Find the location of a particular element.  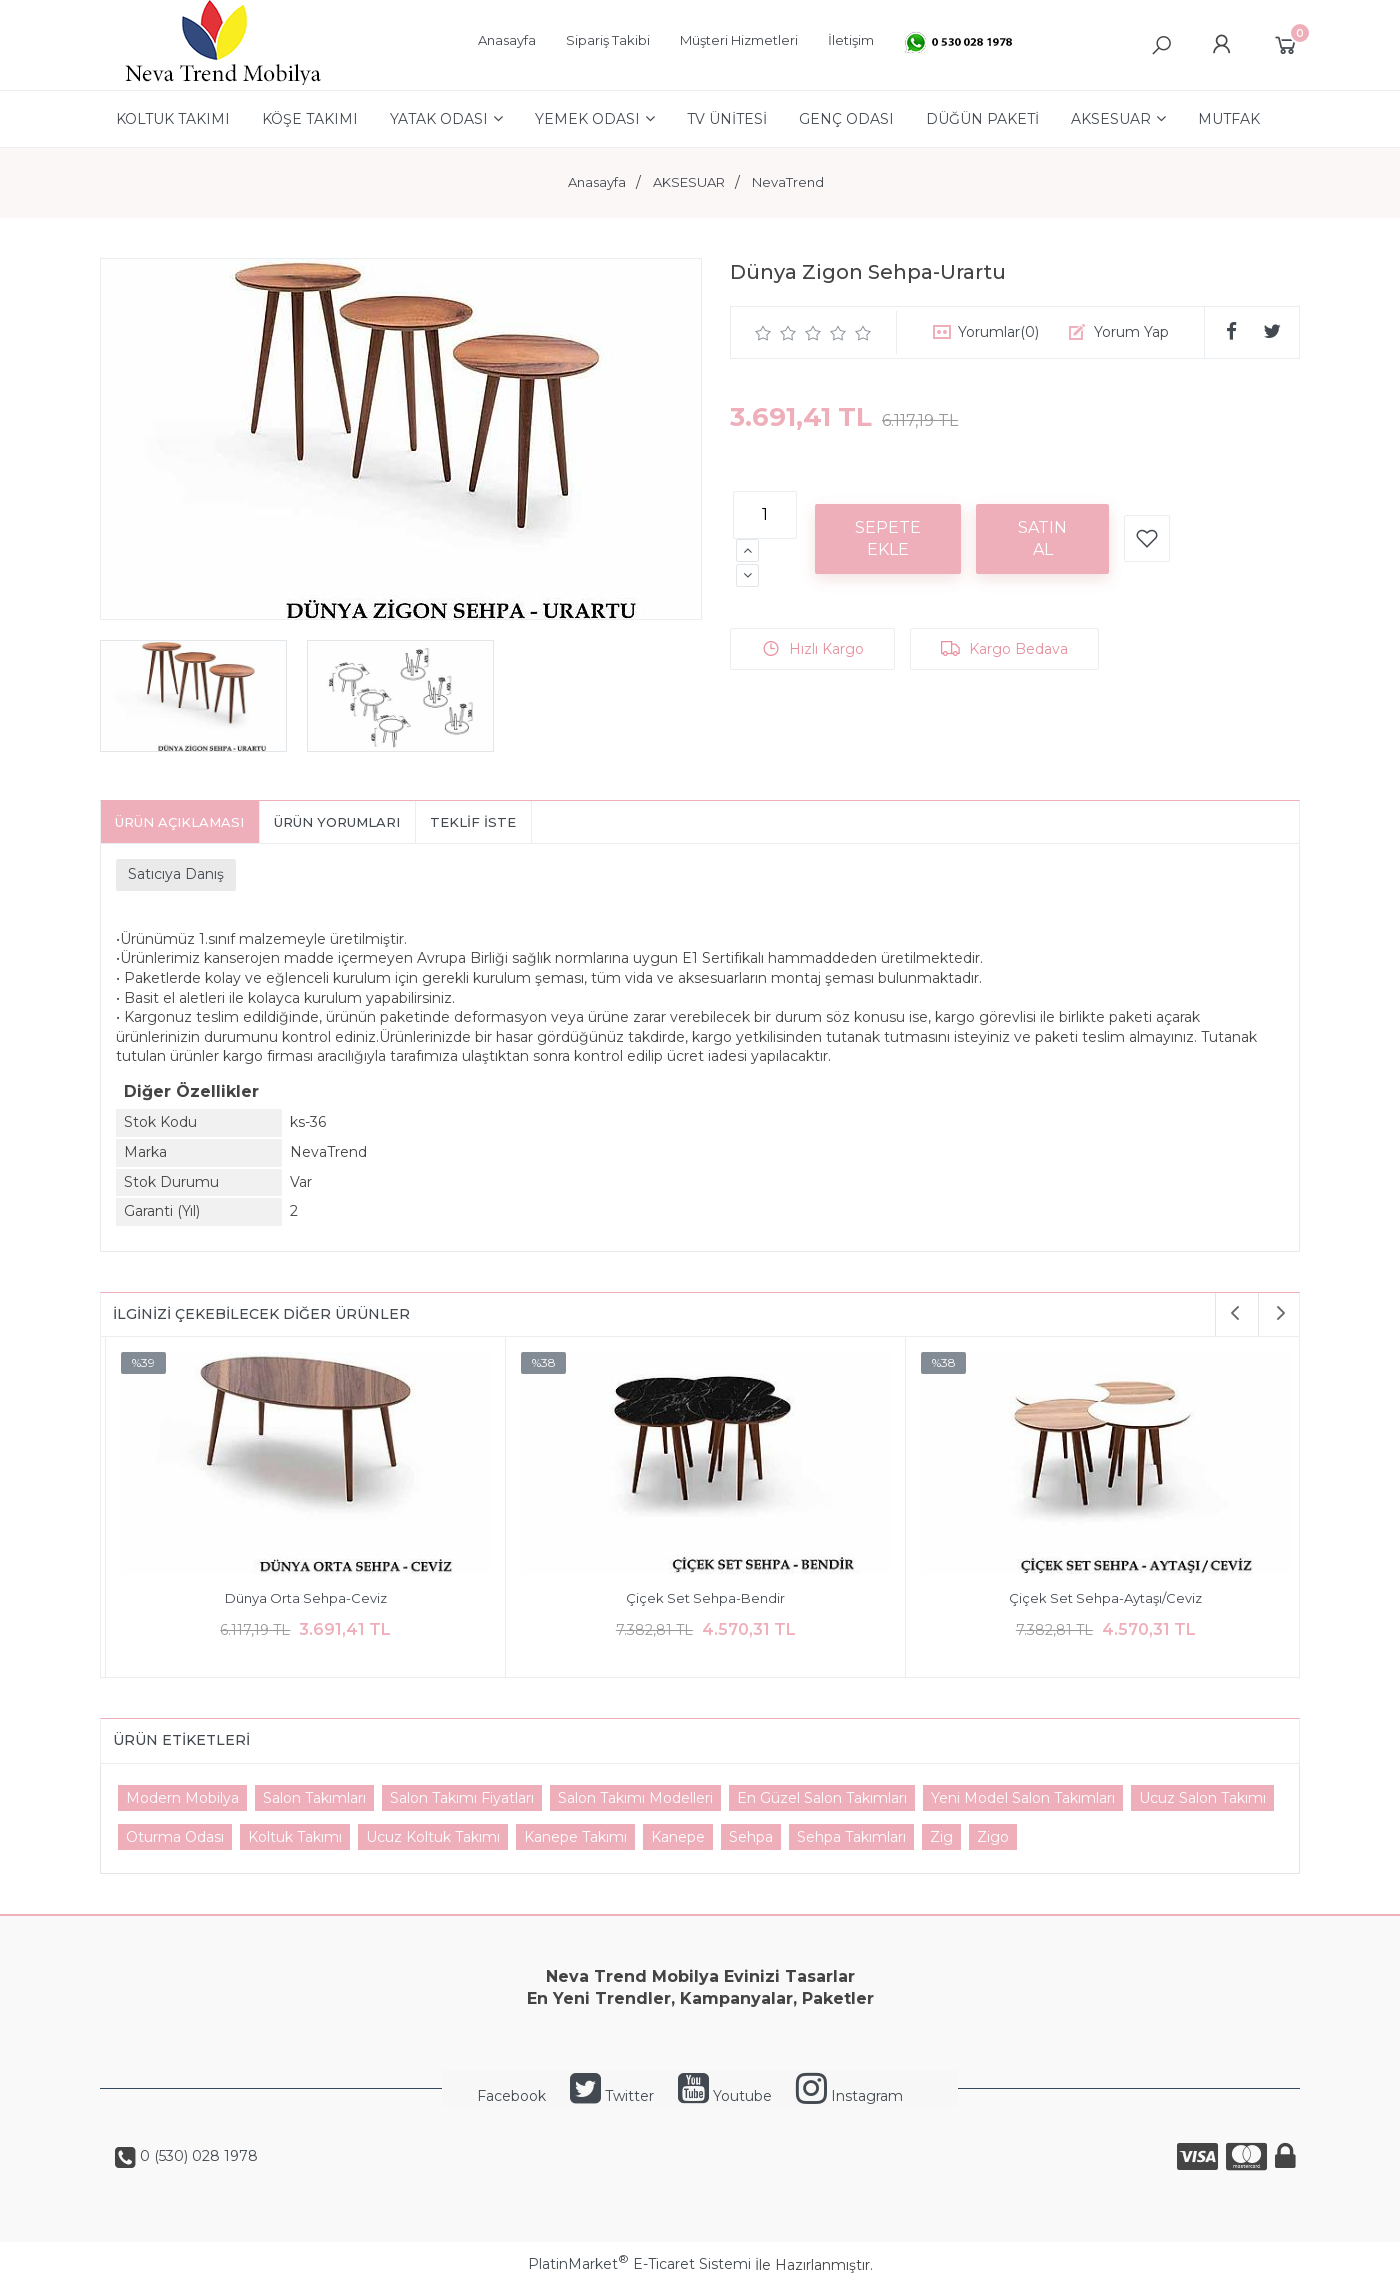

[Miktar] is located at coordinates (765, 515).